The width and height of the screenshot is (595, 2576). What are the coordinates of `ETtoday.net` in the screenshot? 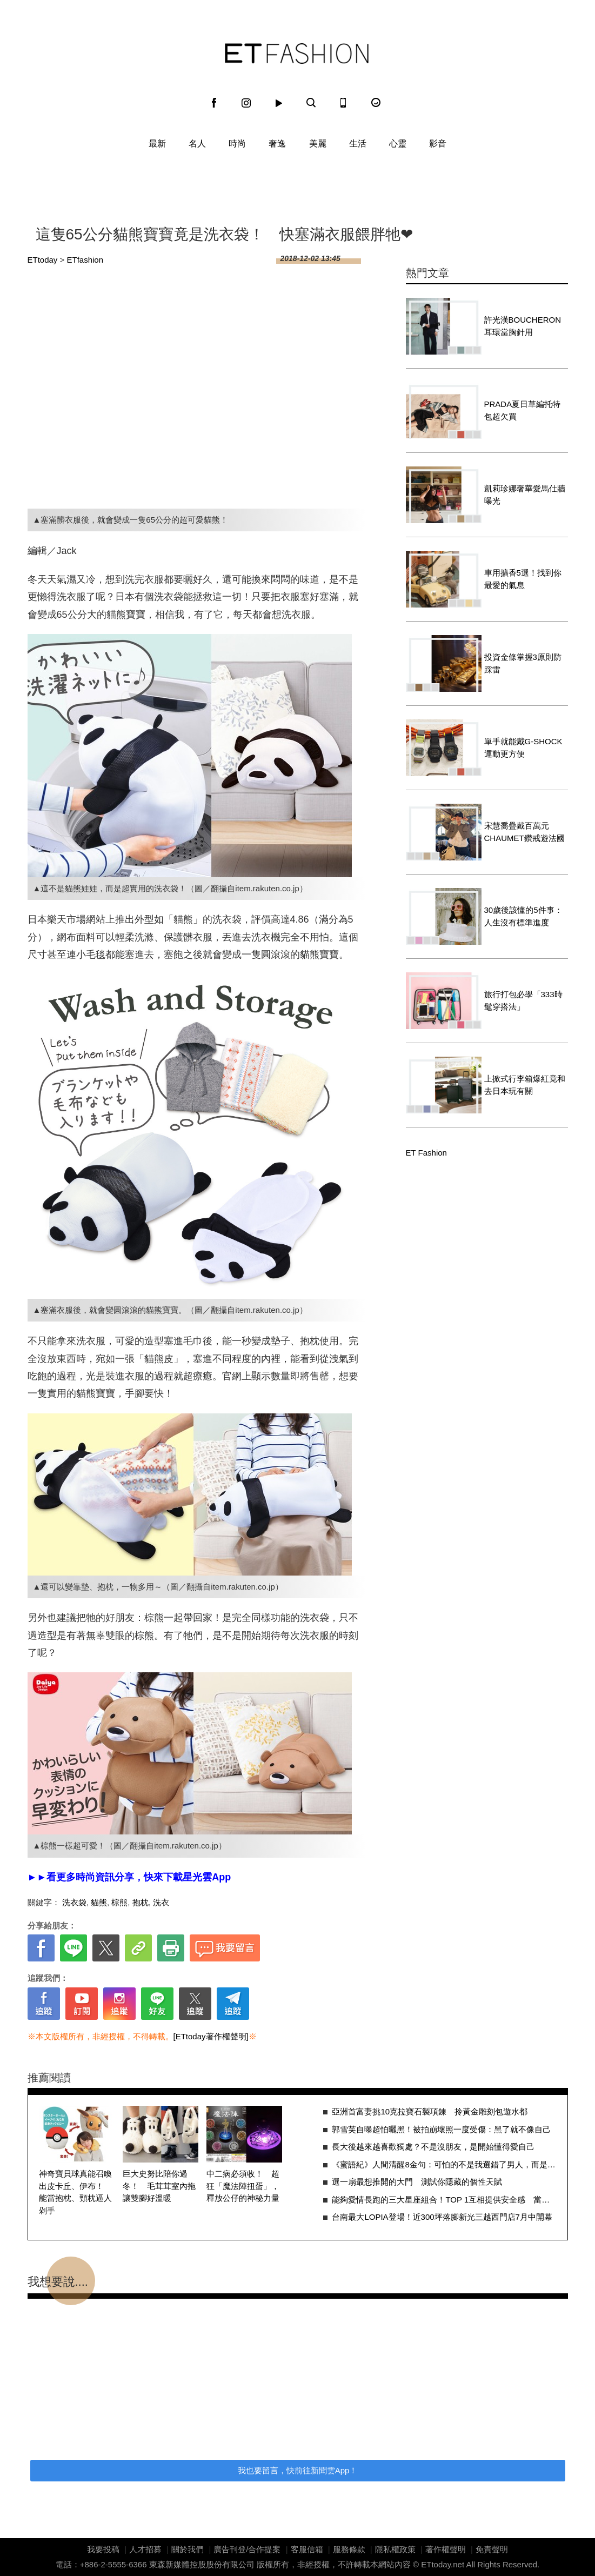 It's located at (442, 2564).